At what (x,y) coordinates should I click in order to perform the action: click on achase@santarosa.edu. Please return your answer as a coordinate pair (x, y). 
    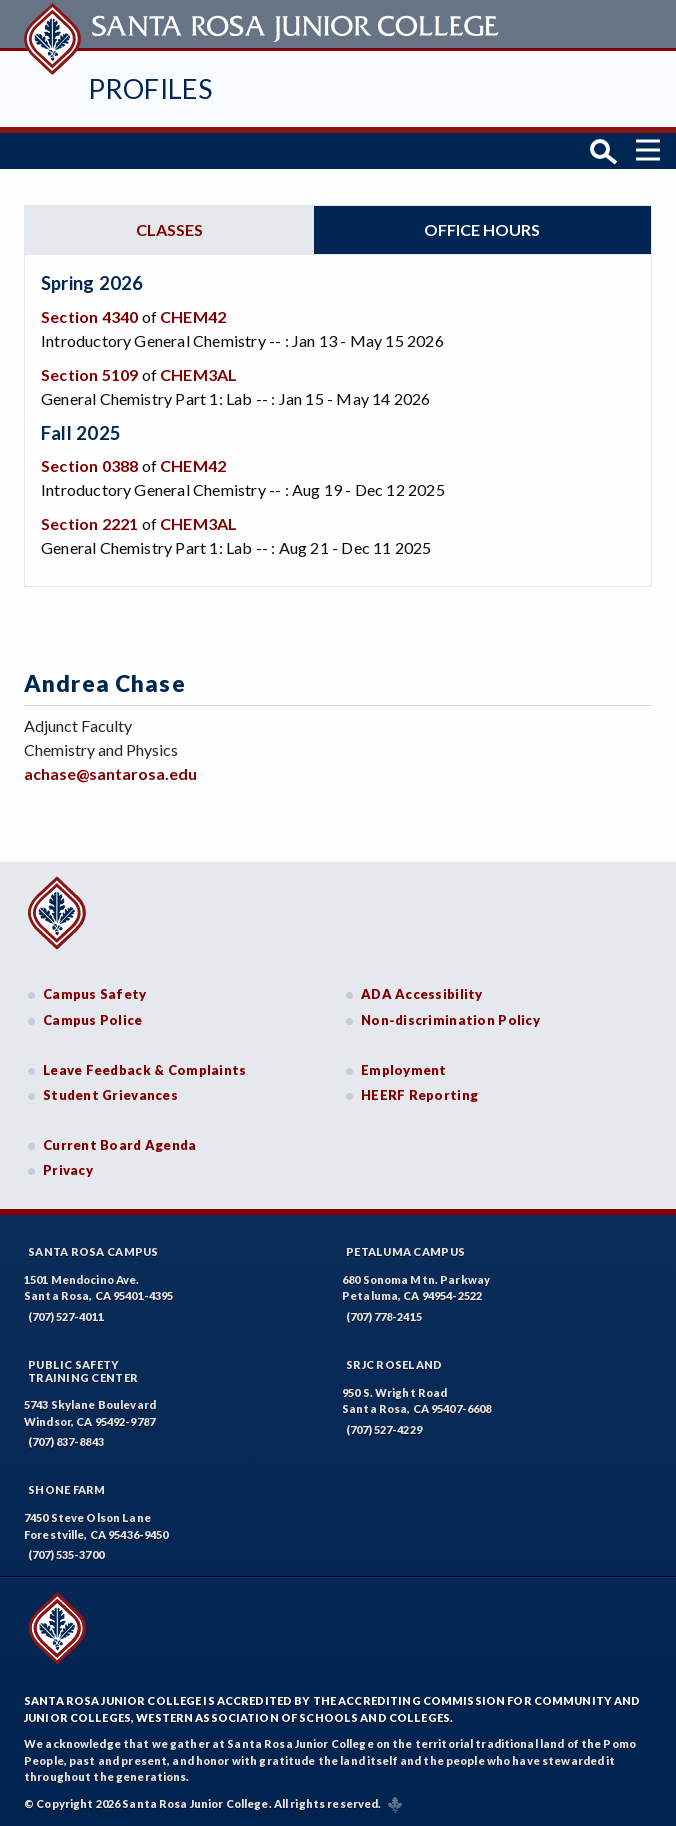
    Looking at the image, I should click on (110, 773).